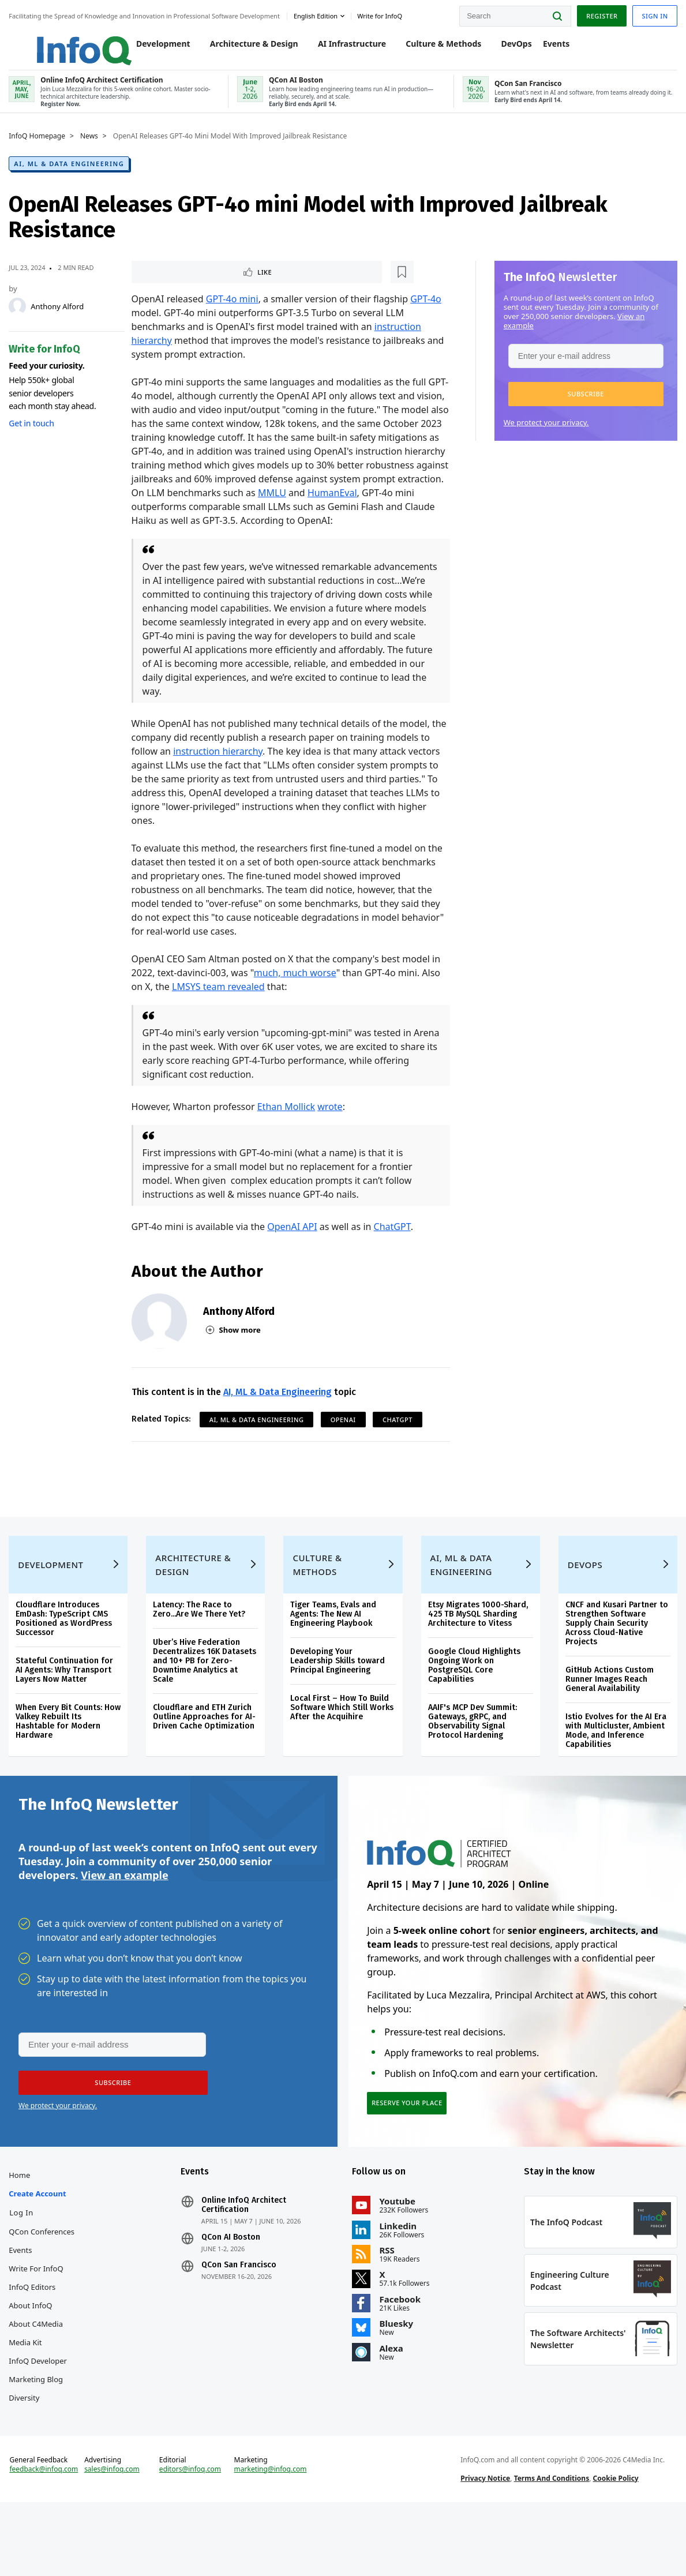 This screenshot has width=686, height=2576. I want to click on Home, so click(22, 2224).